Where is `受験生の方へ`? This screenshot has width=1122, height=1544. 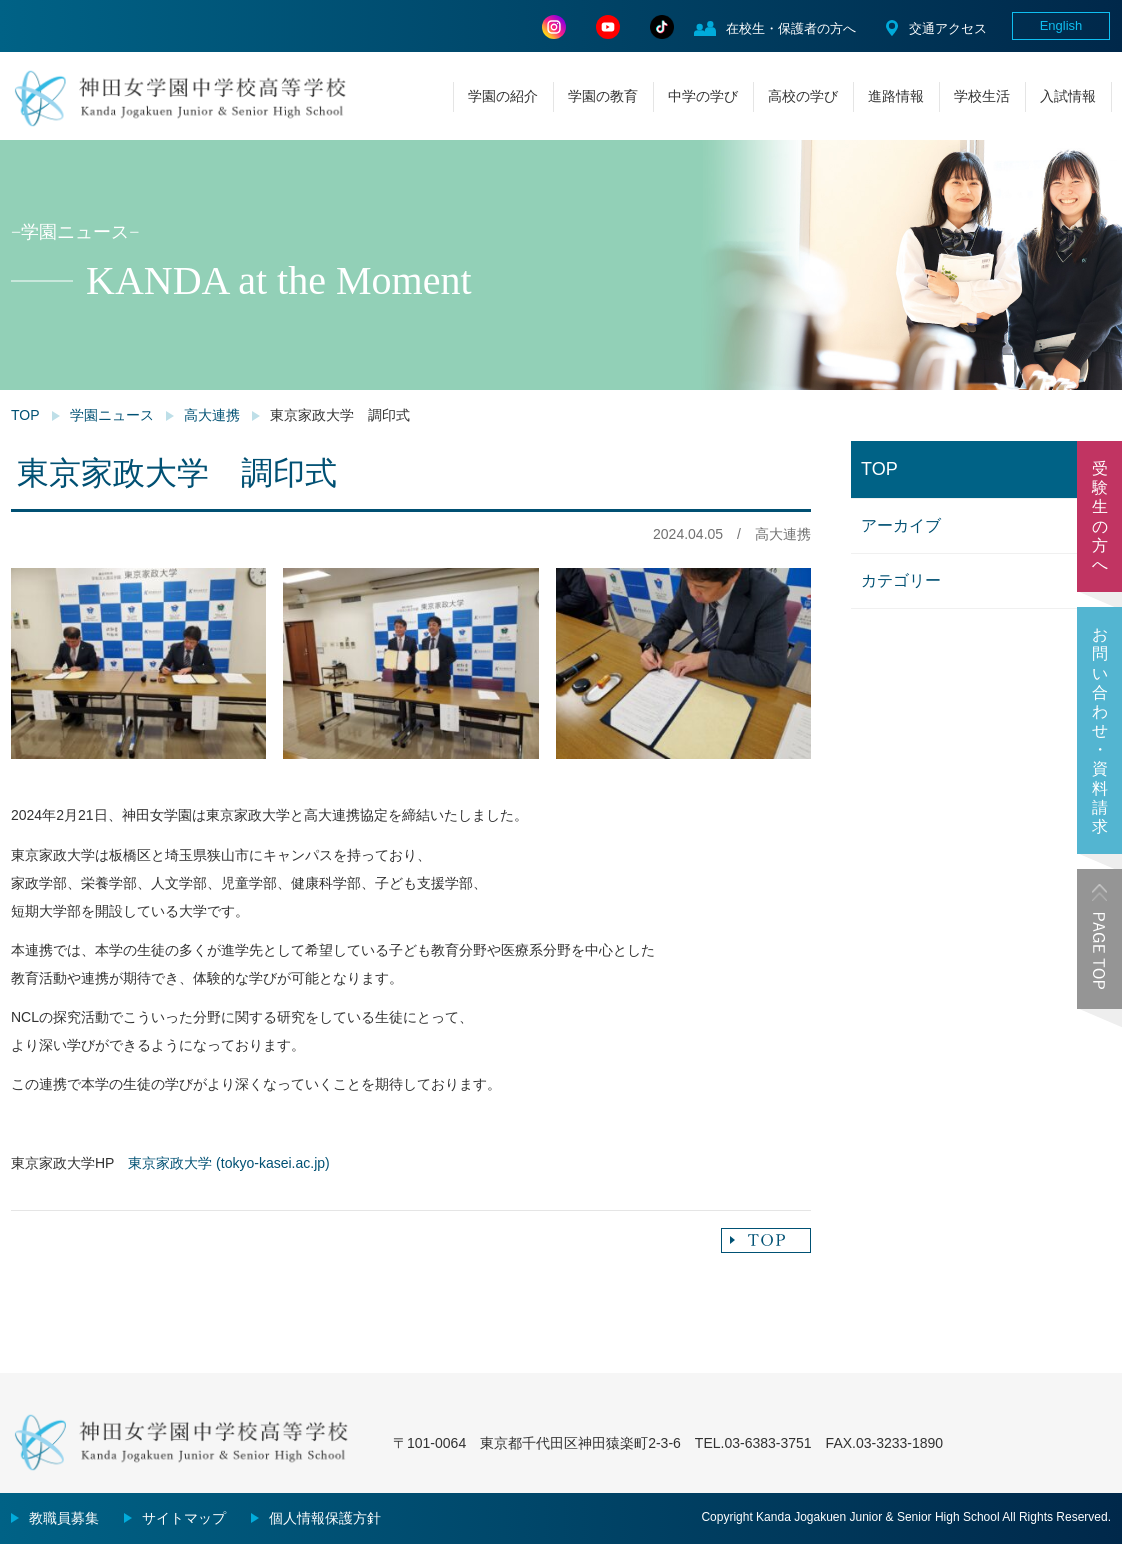 受験生の方へ is located at coordinates (1100, 516).